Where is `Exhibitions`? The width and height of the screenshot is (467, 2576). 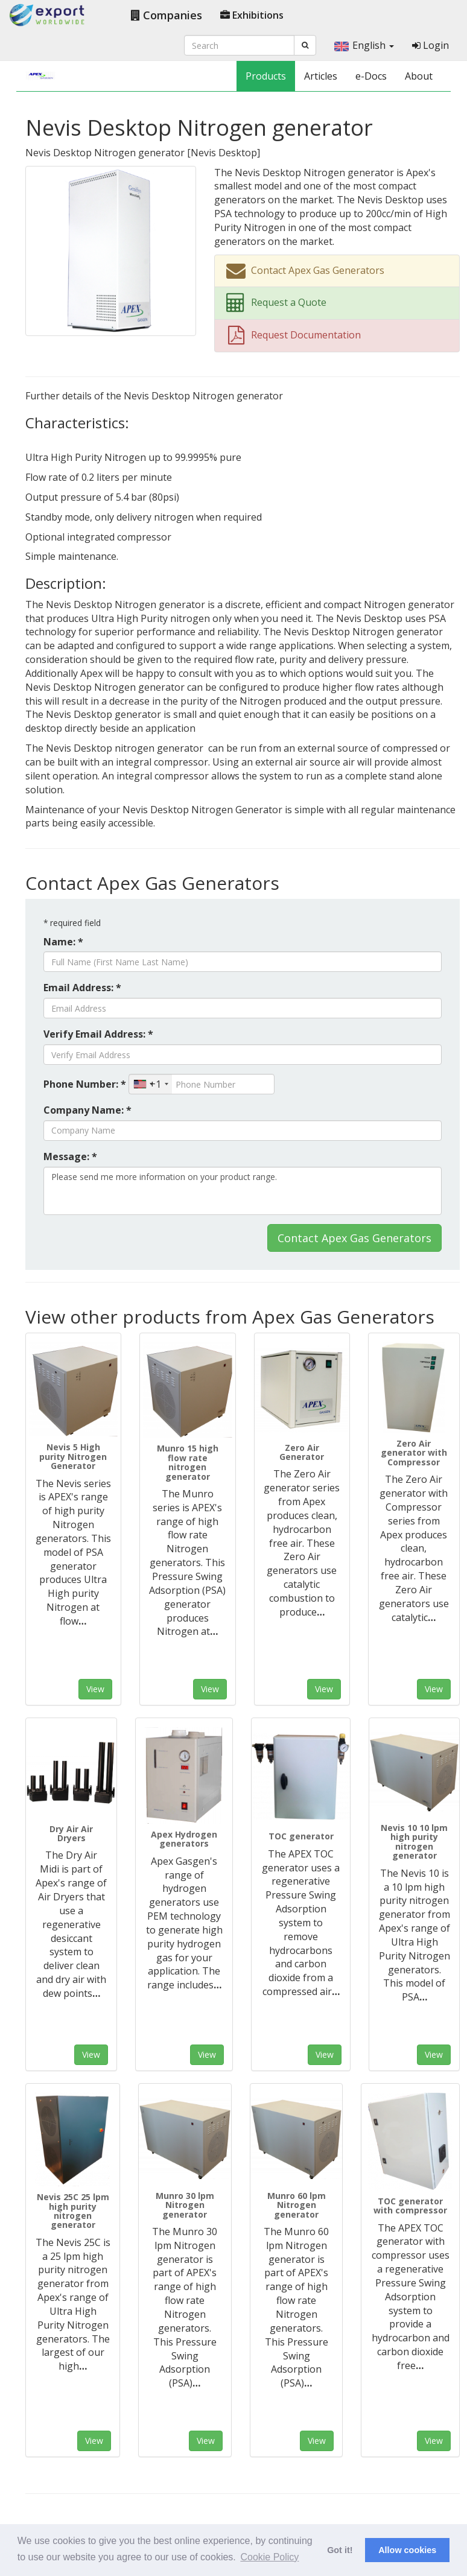 Exhibitions is located at coordinates (252, 15).